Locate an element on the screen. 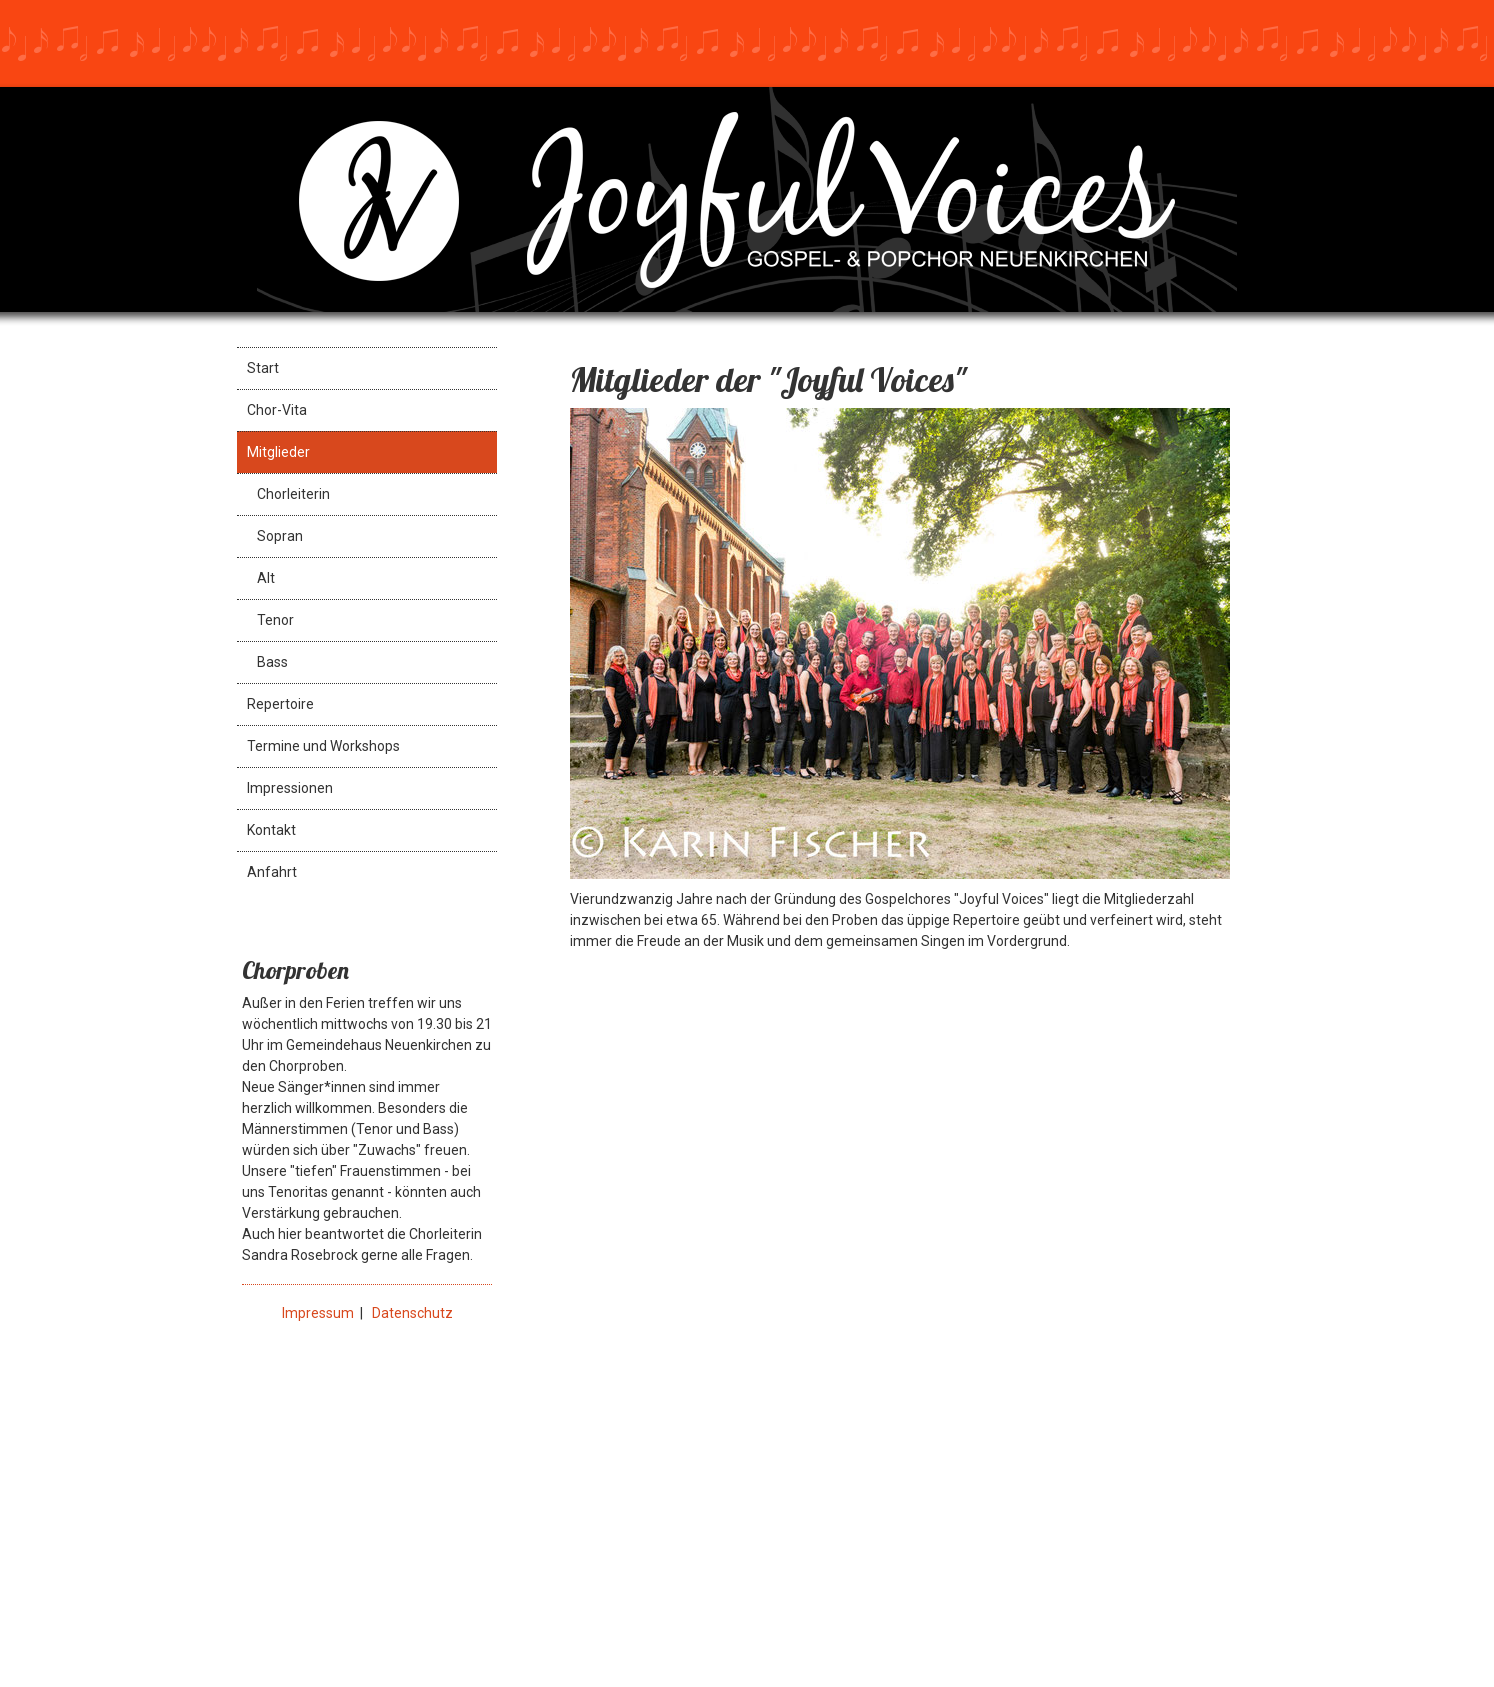 Image resolution: width=1494 pixels, height=1687 pixels. Repertoire is located at coordinates (280, 704).